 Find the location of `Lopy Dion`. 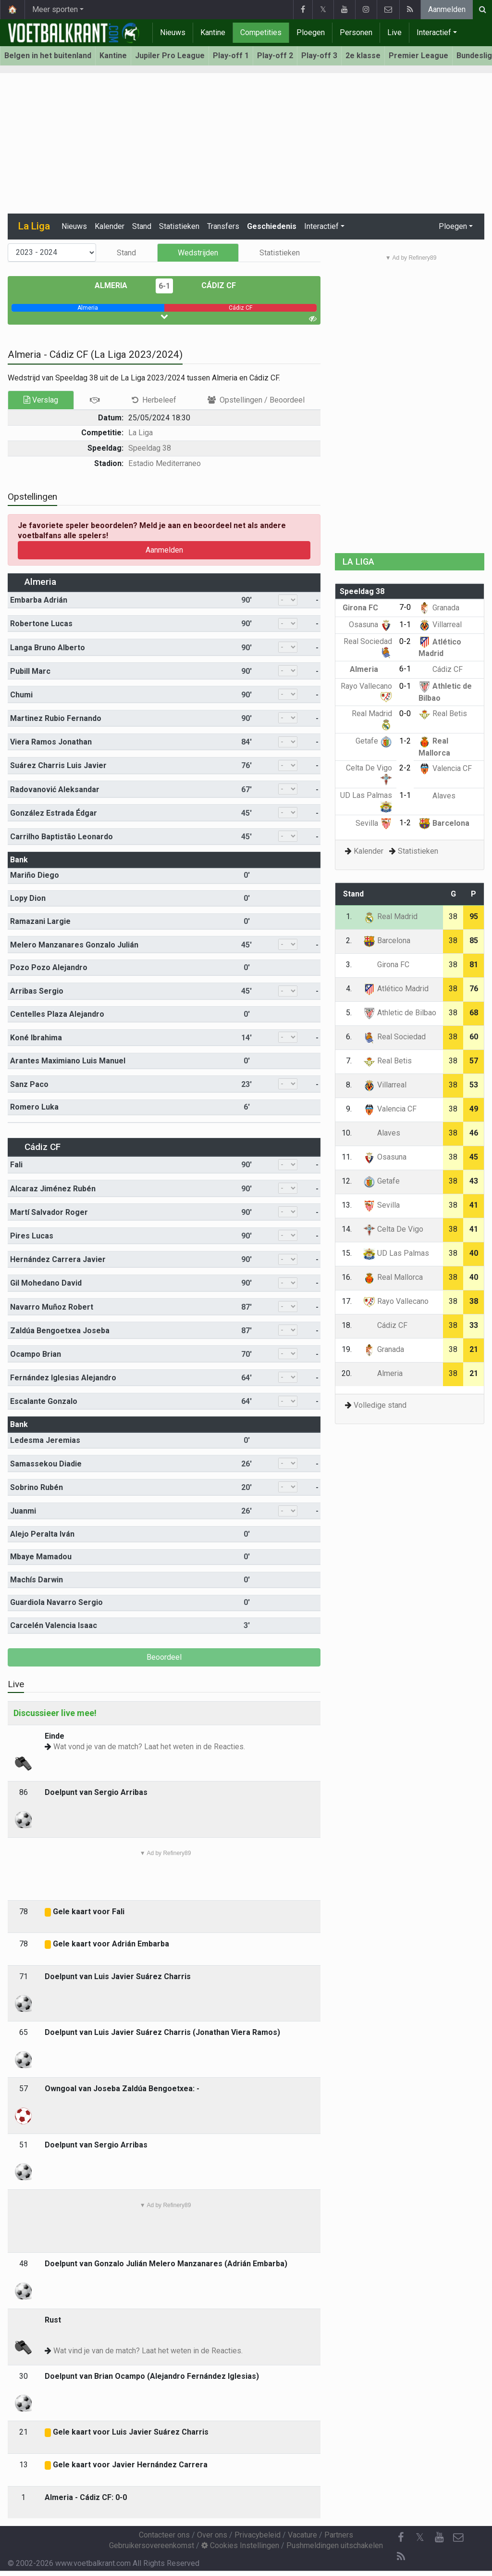

Lopy Dion is located at coordinates (28, 898).